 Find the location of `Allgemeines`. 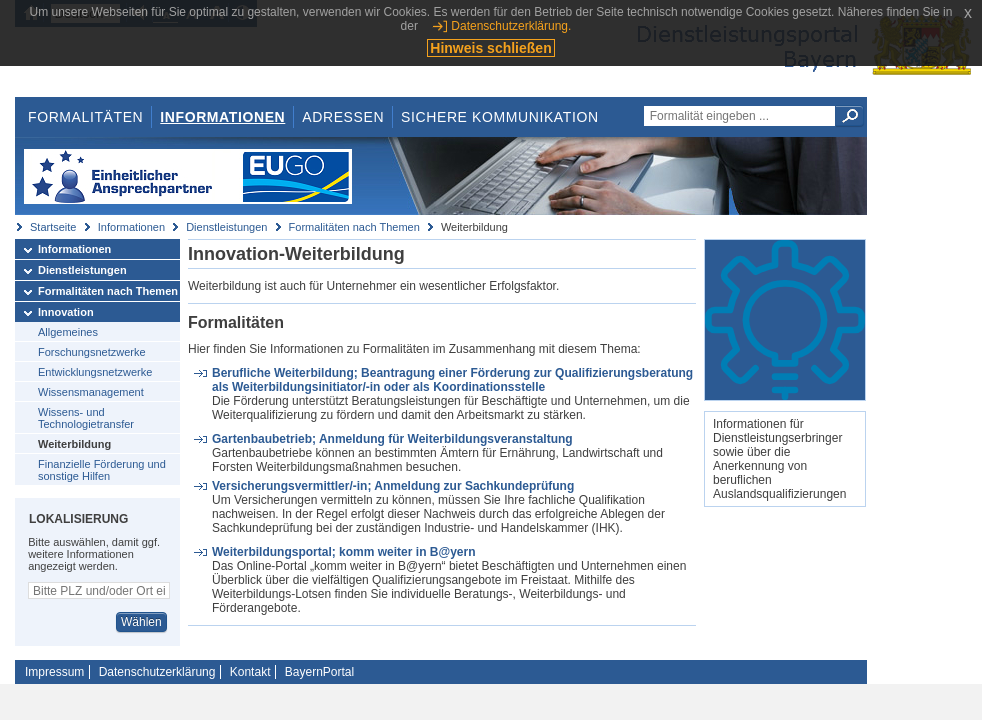

Allgemeines is located at coordinates (68, 332).